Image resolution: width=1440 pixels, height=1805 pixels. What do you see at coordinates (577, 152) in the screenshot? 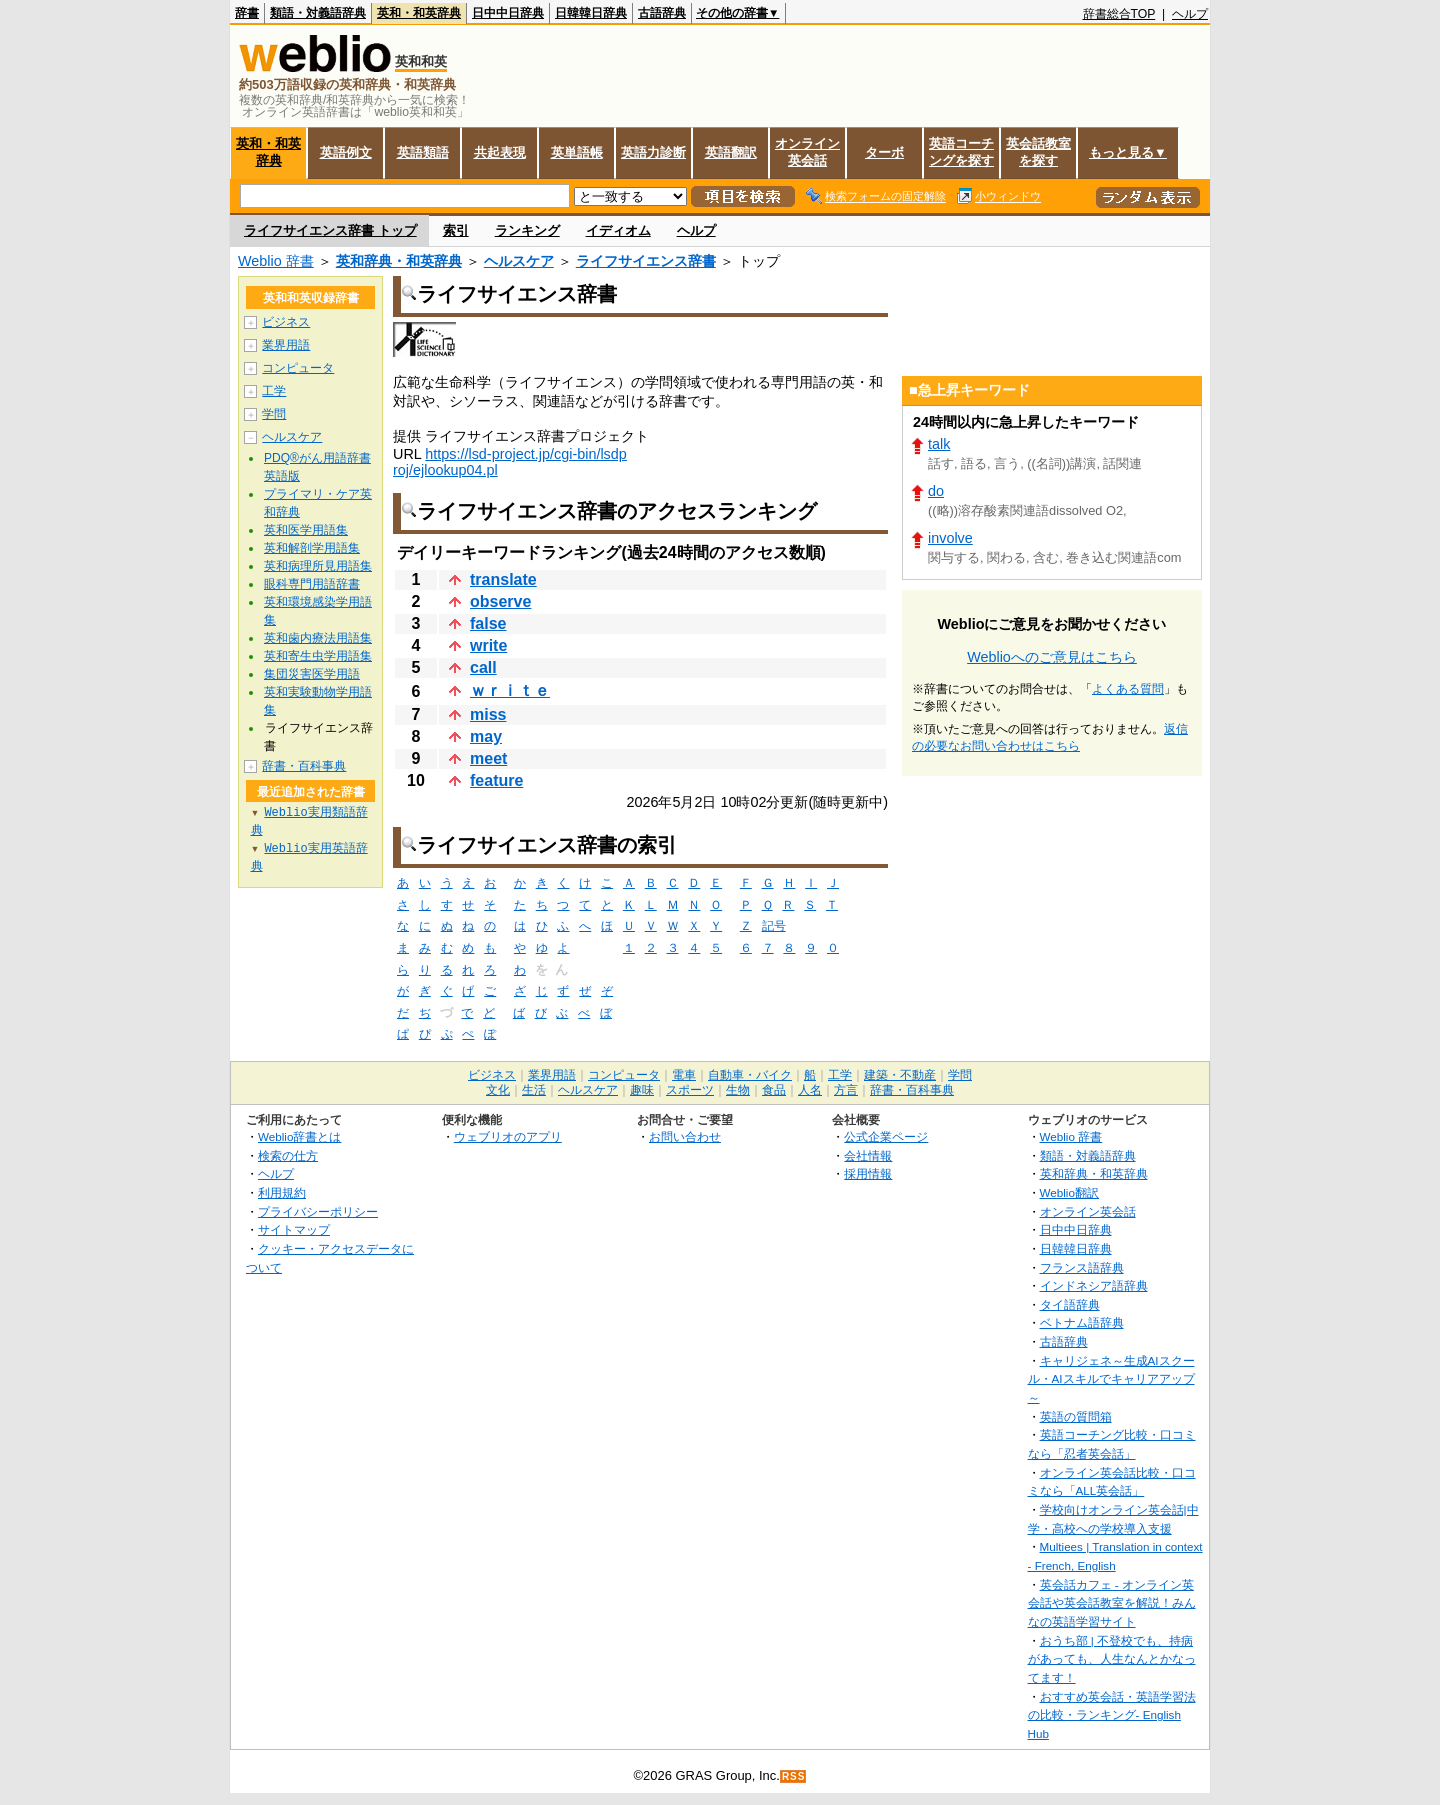
I see `英単語帳` at bounding box center [577, 152].